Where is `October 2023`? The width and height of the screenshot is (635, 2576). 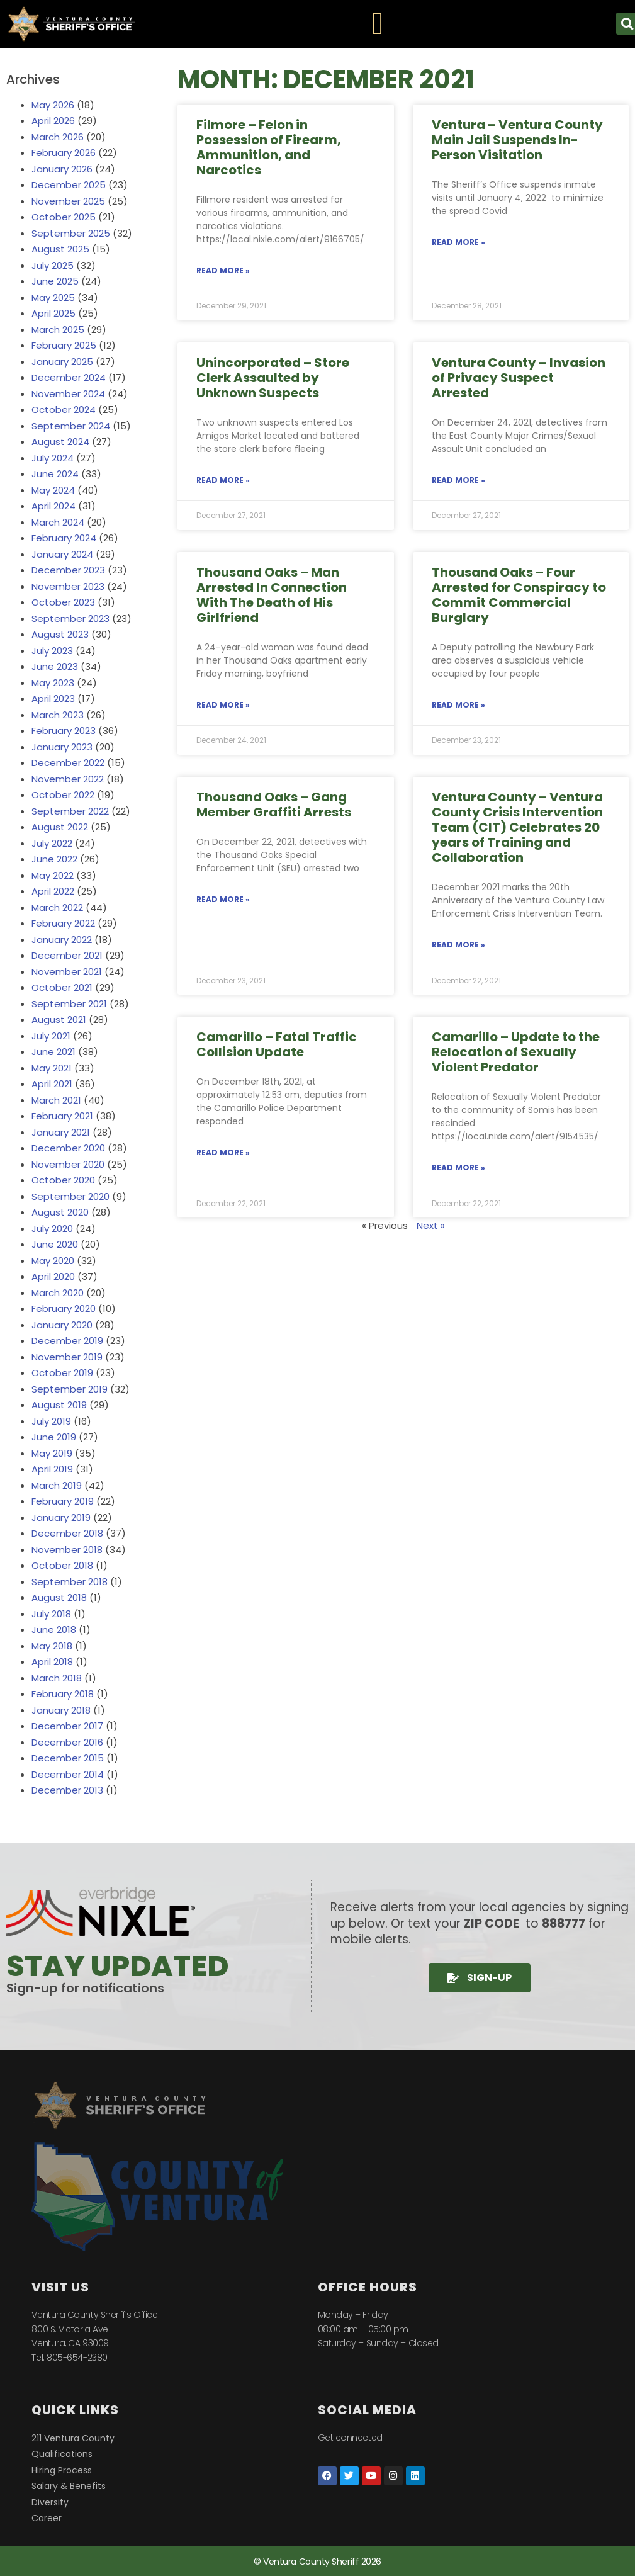 October 2023 is located at coordinates (63, 602).